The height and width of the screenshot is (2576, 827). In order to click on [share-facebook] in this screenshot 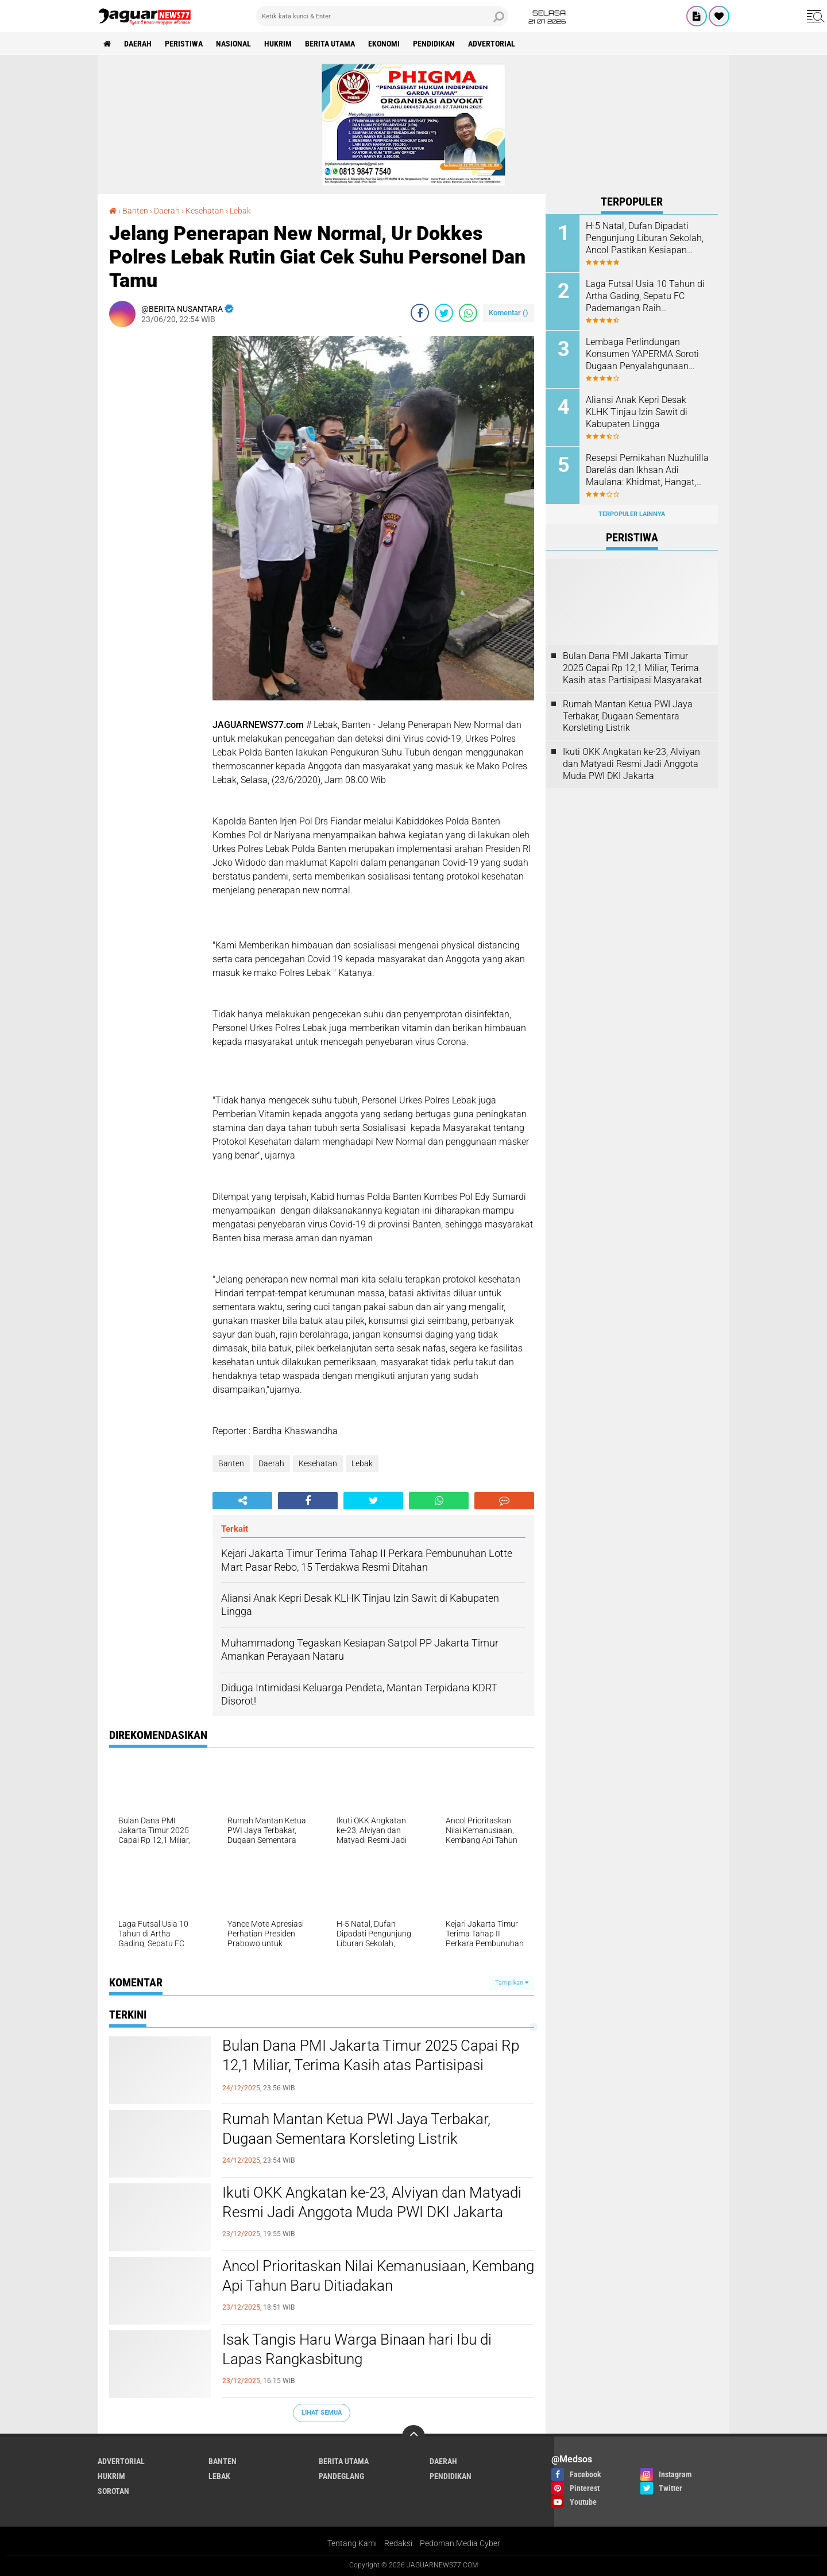, I will do `click(420, 313)`.